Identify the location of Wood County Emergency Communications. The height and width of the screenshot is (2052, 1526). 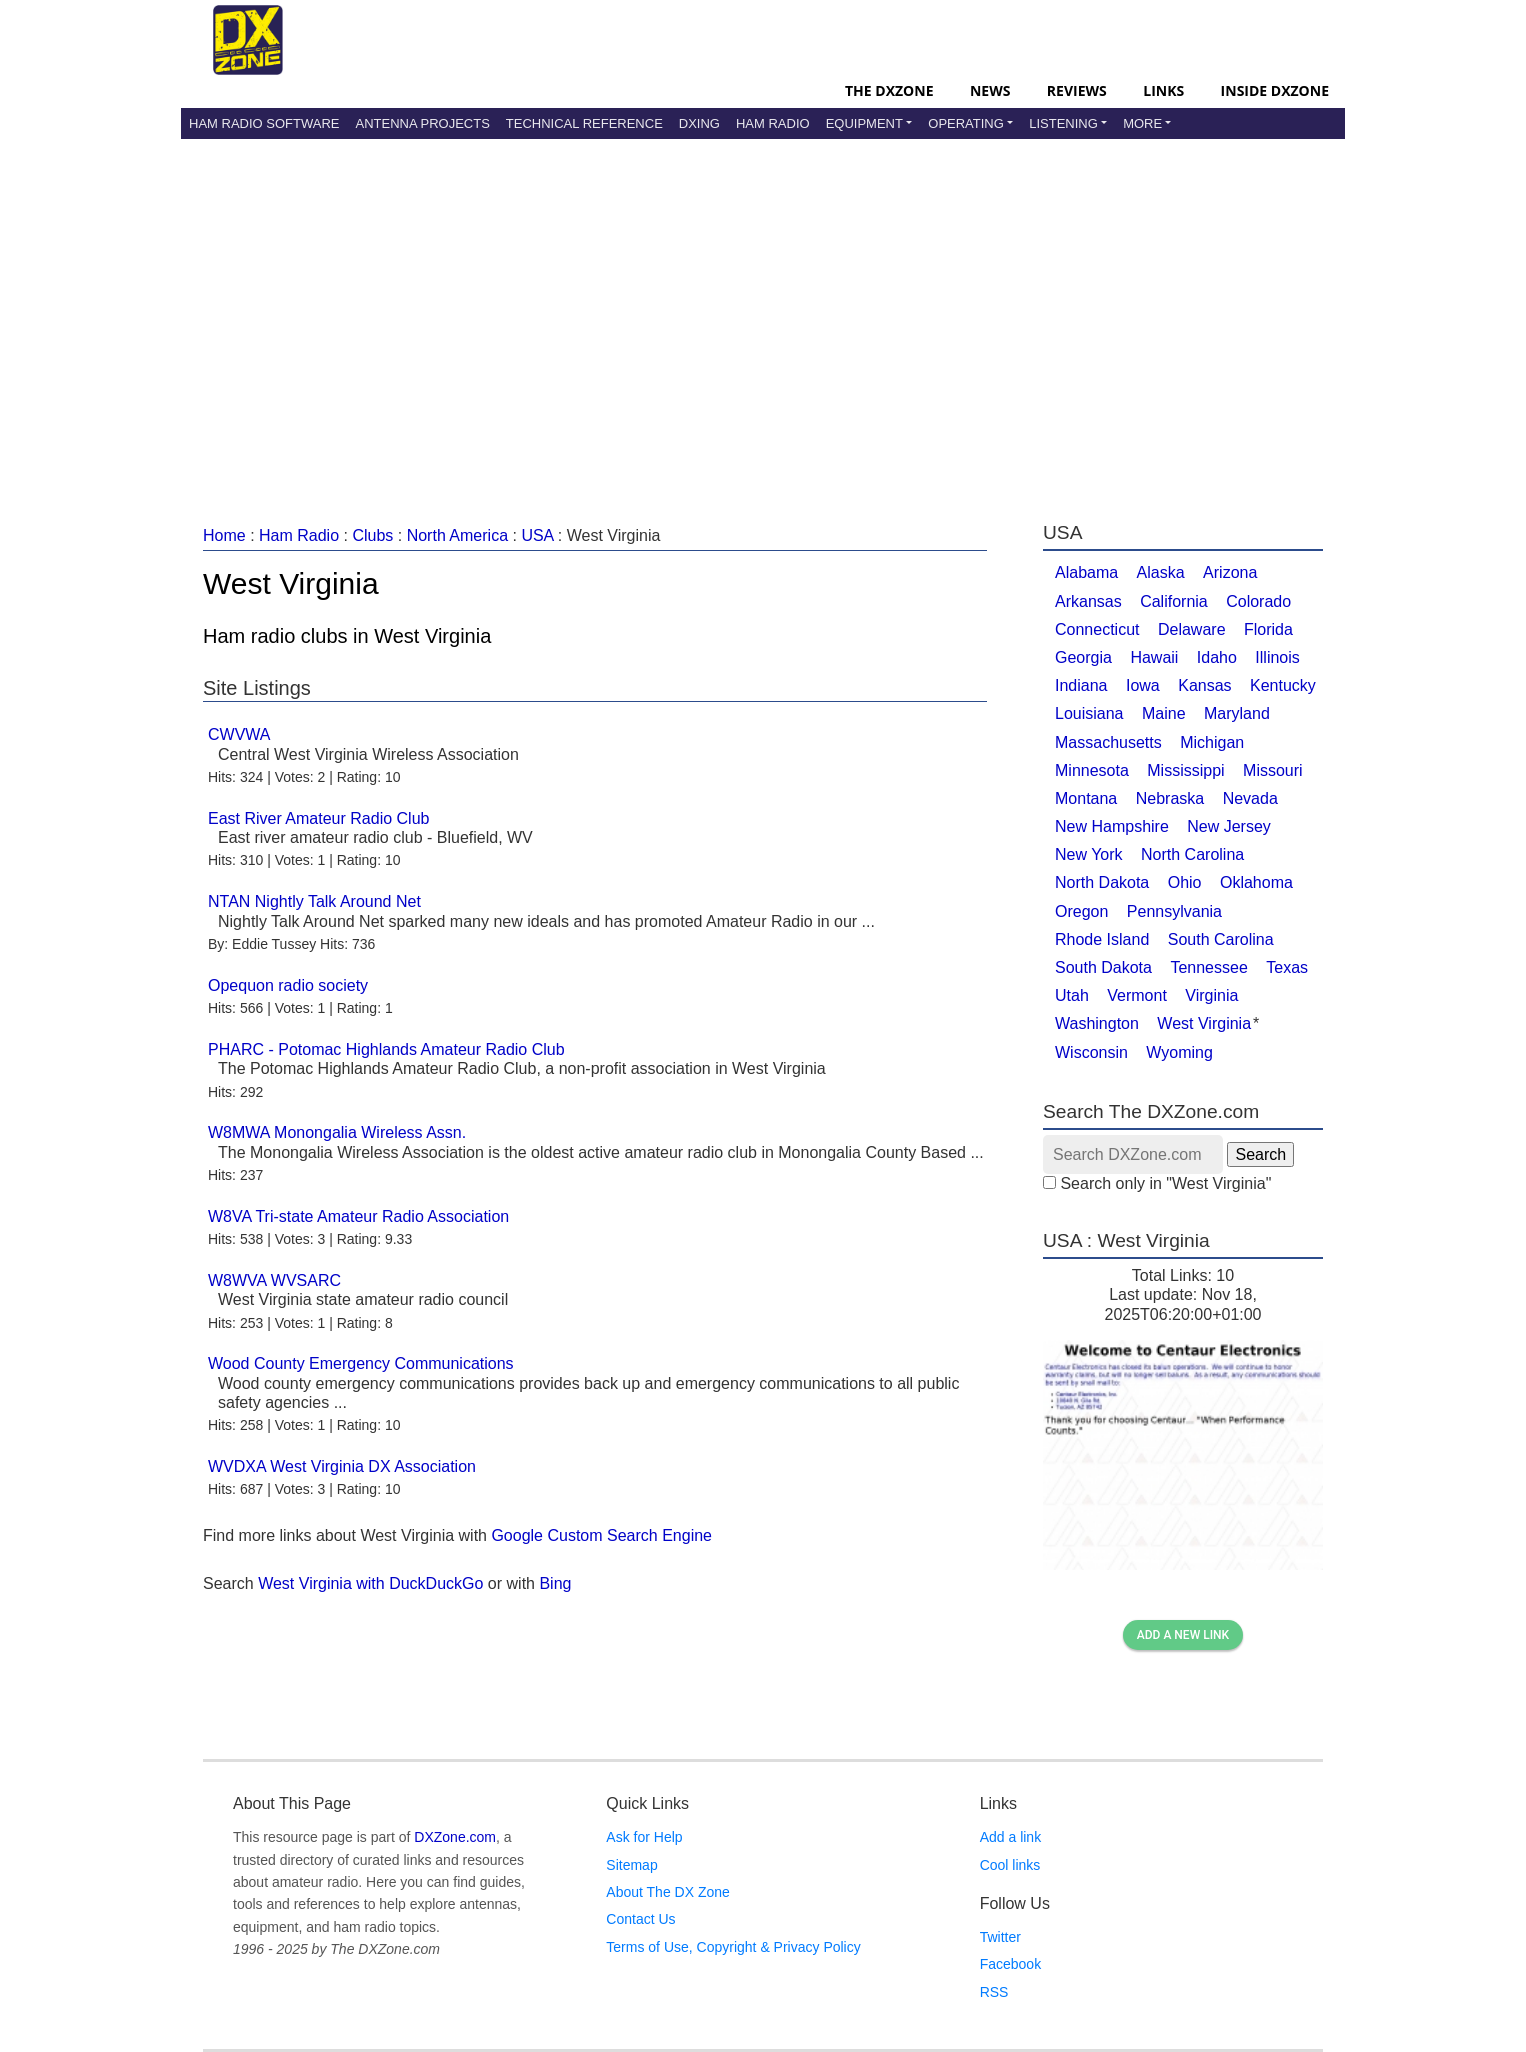
(361, 1363).